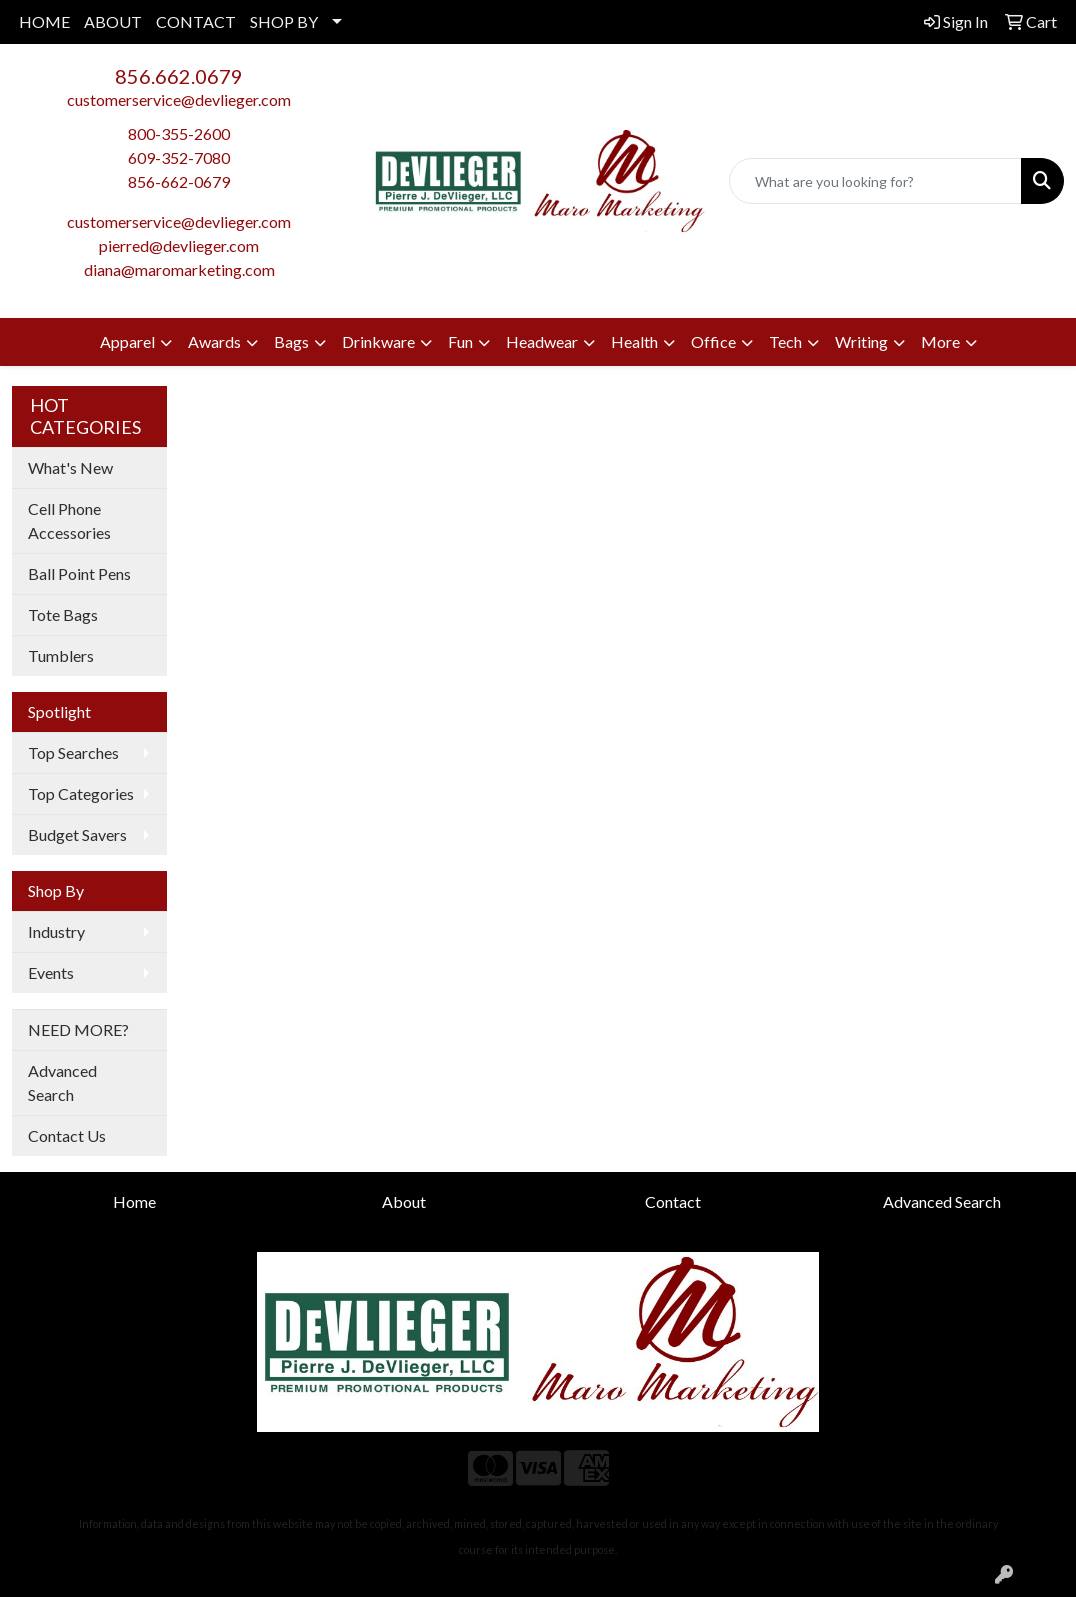 The image size is (1076, 1597). What do you see at coordinates (70, 467) in the screenshot?
I see `What's New` at bounding box center [70, 467].